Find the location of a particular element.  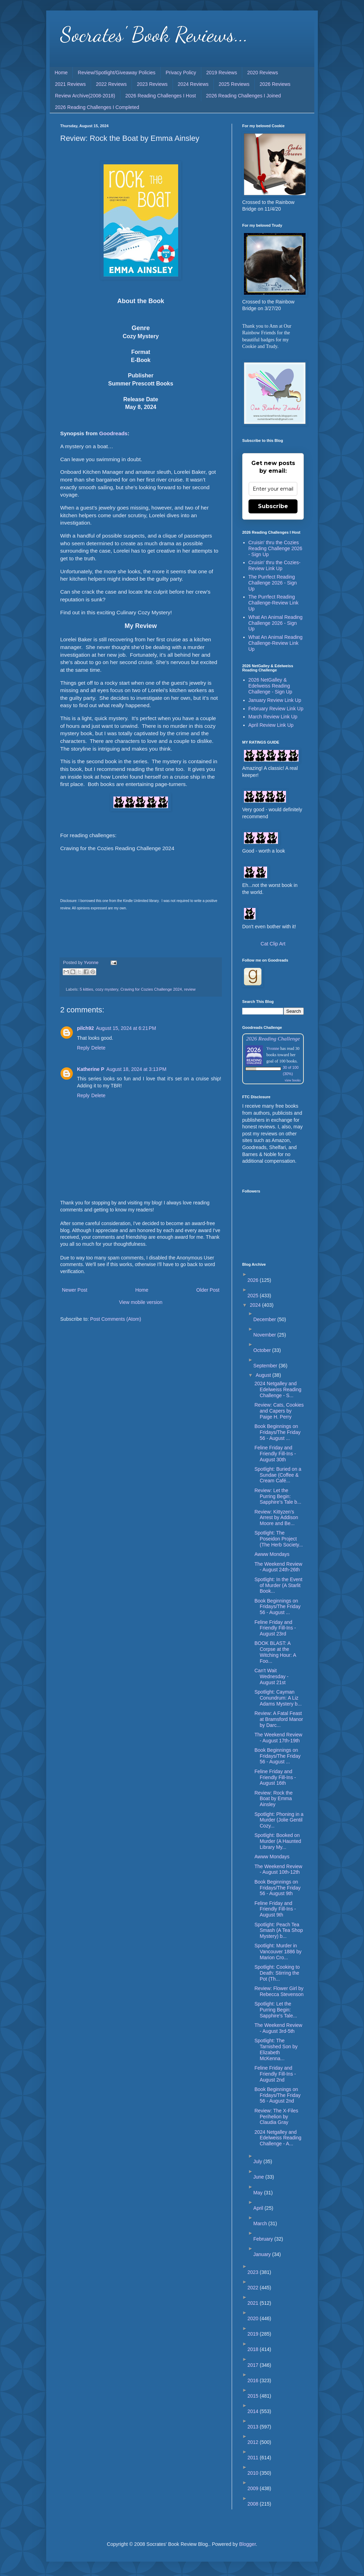

Older Post is located at coordinates (207, 1290).